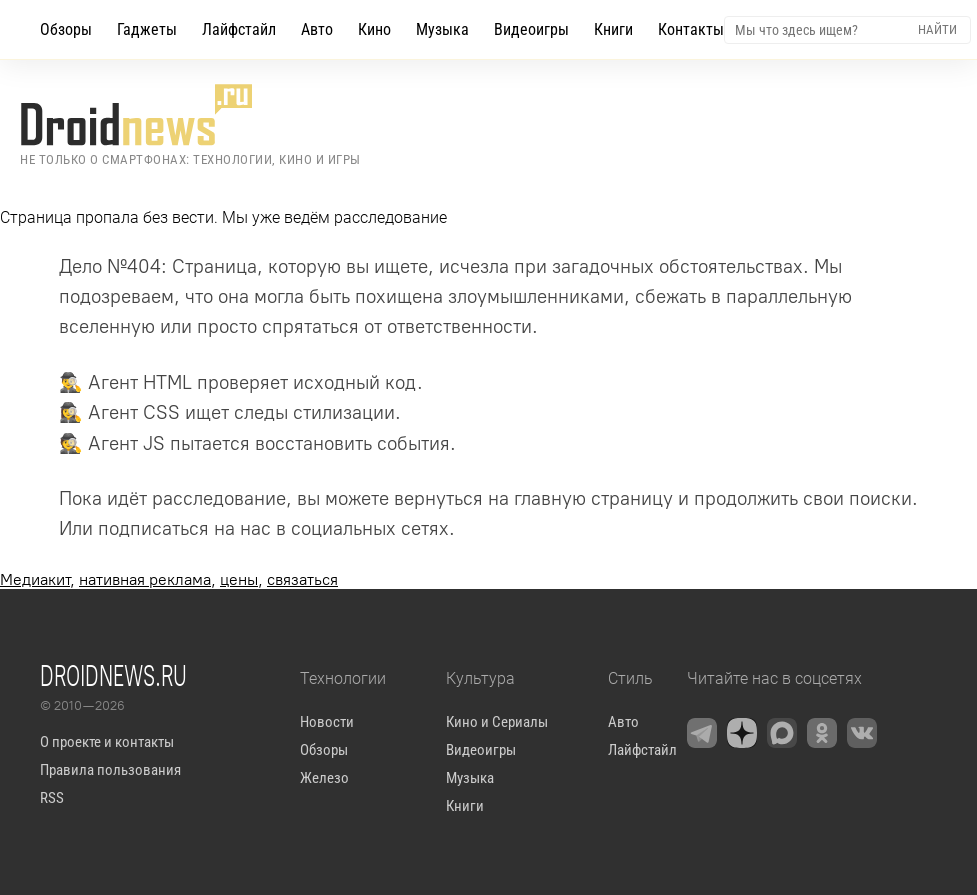  What do you see at coordinates (442, 29) in the screenshot?
I see `Музыка` at bounding box center [442, 29].